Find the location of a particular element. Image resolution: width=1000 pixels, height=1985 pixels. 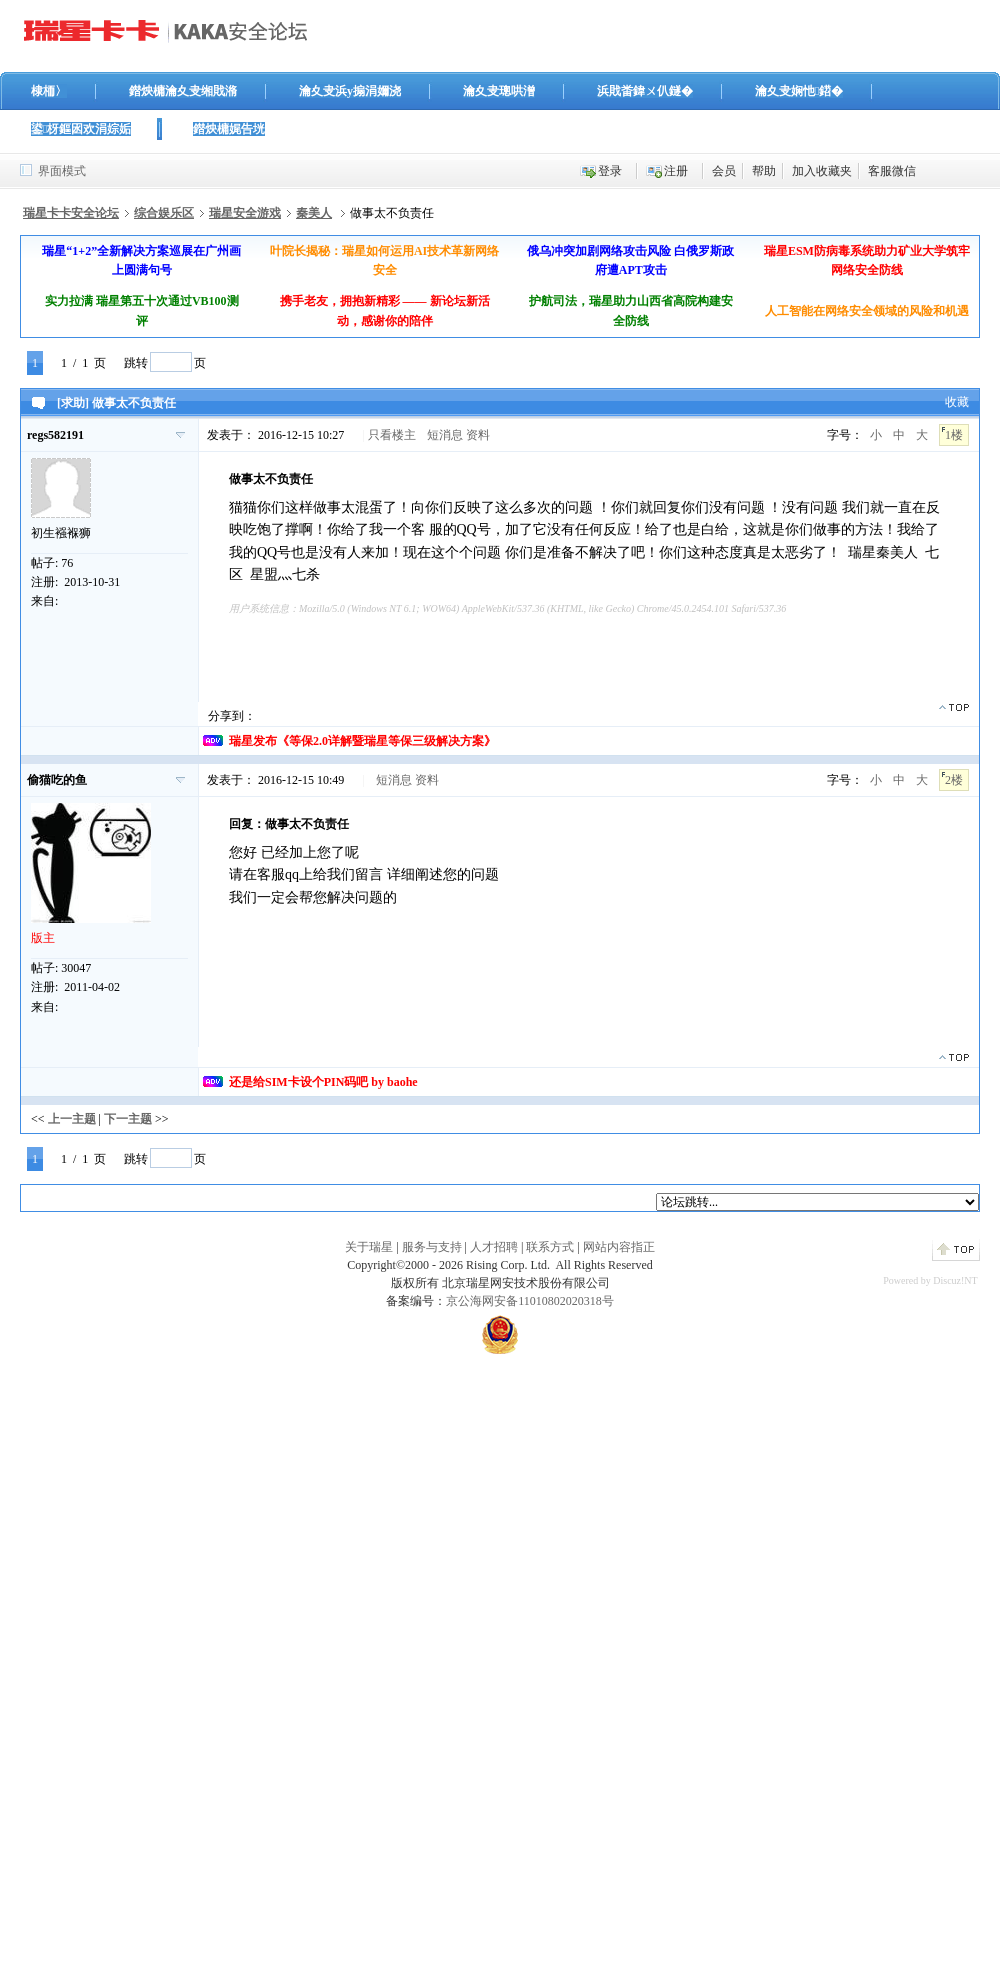

资料 is located at coordinates (478, 435).